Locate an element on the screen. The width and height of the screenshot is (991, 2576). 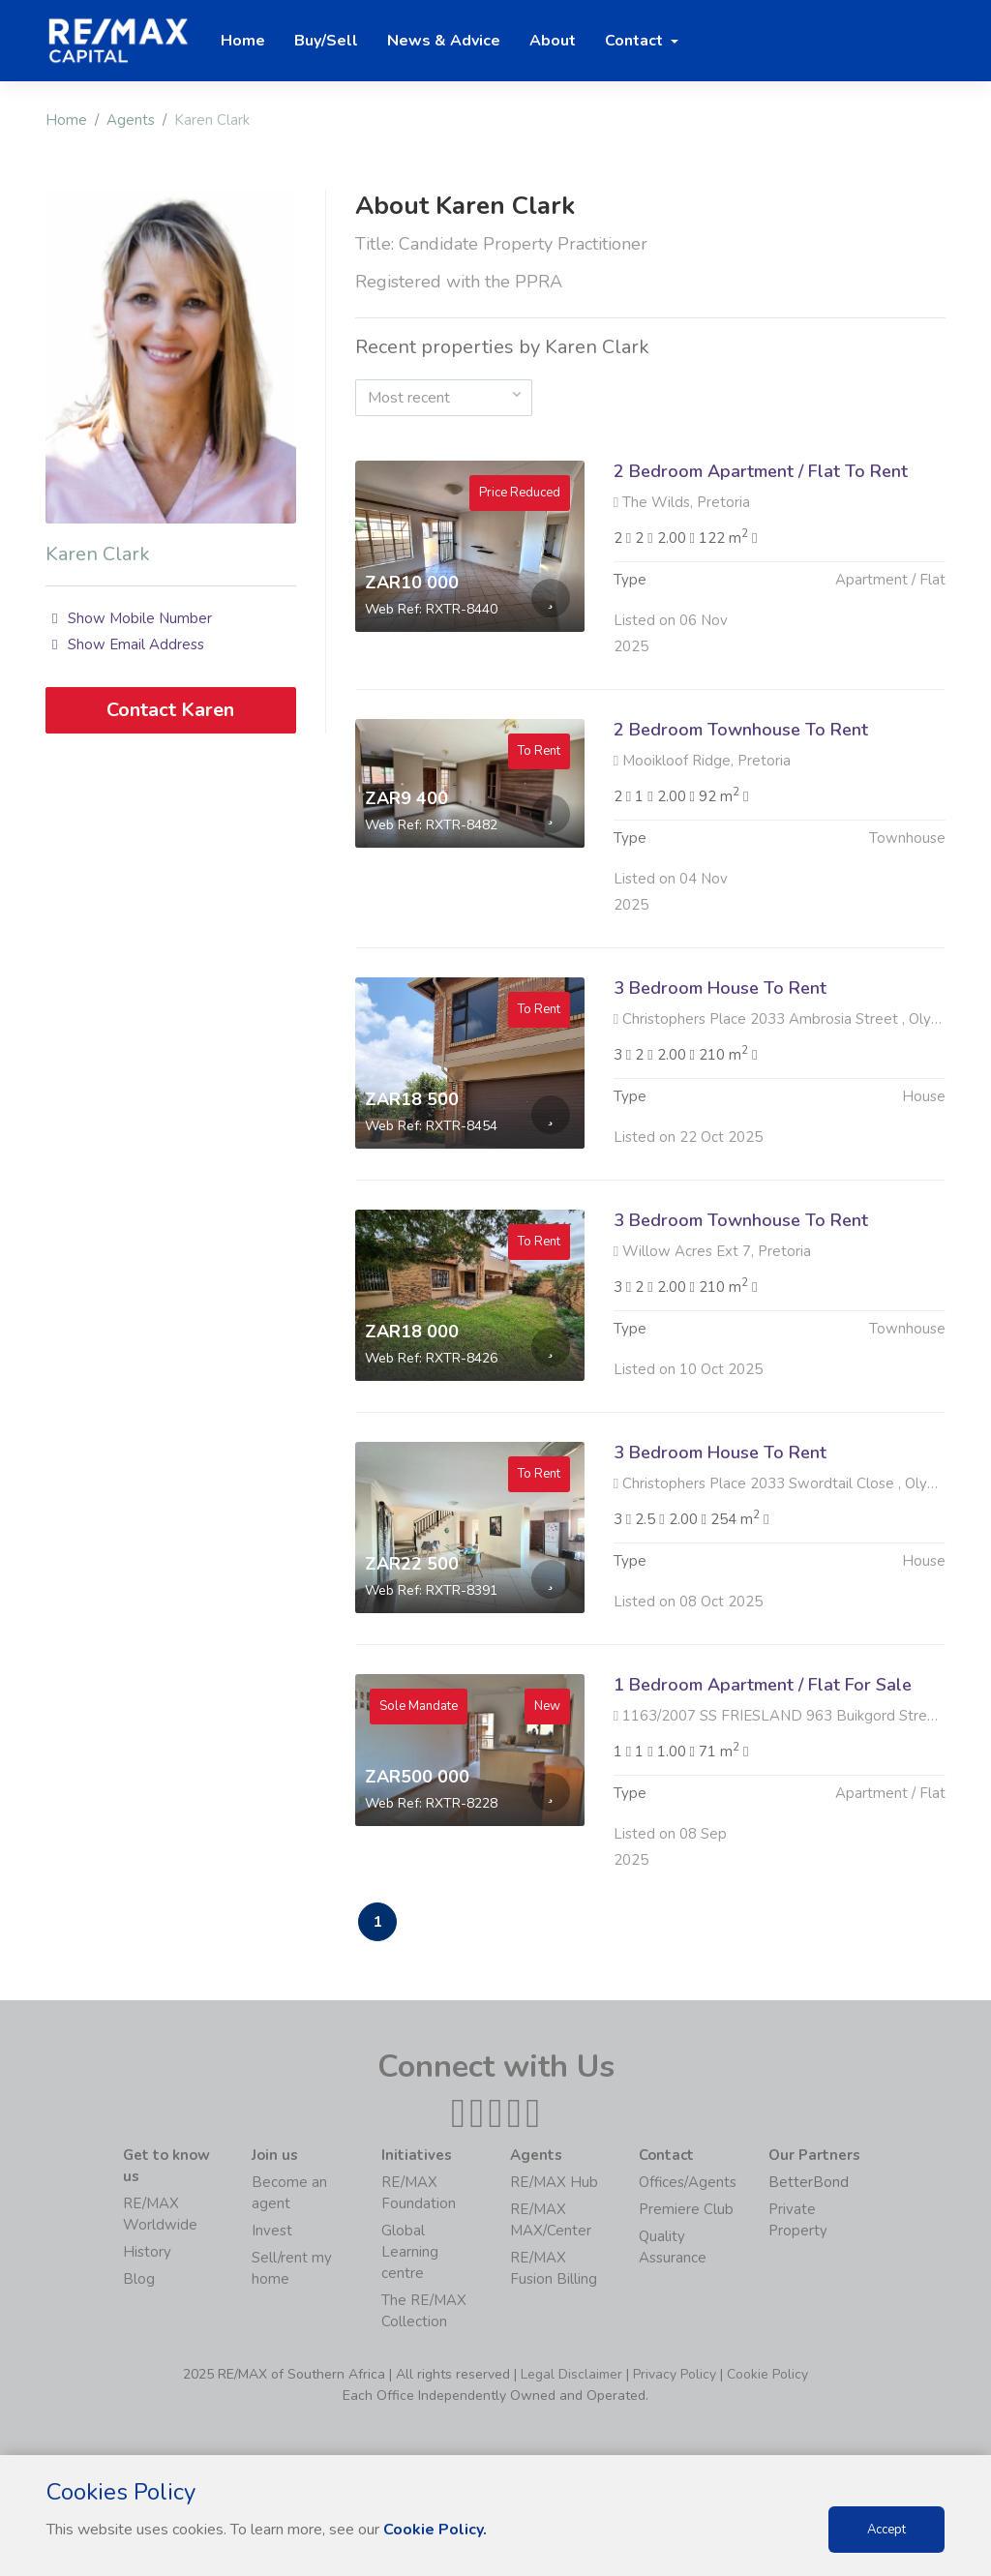
Blog is located at coordinates (139, 2279).